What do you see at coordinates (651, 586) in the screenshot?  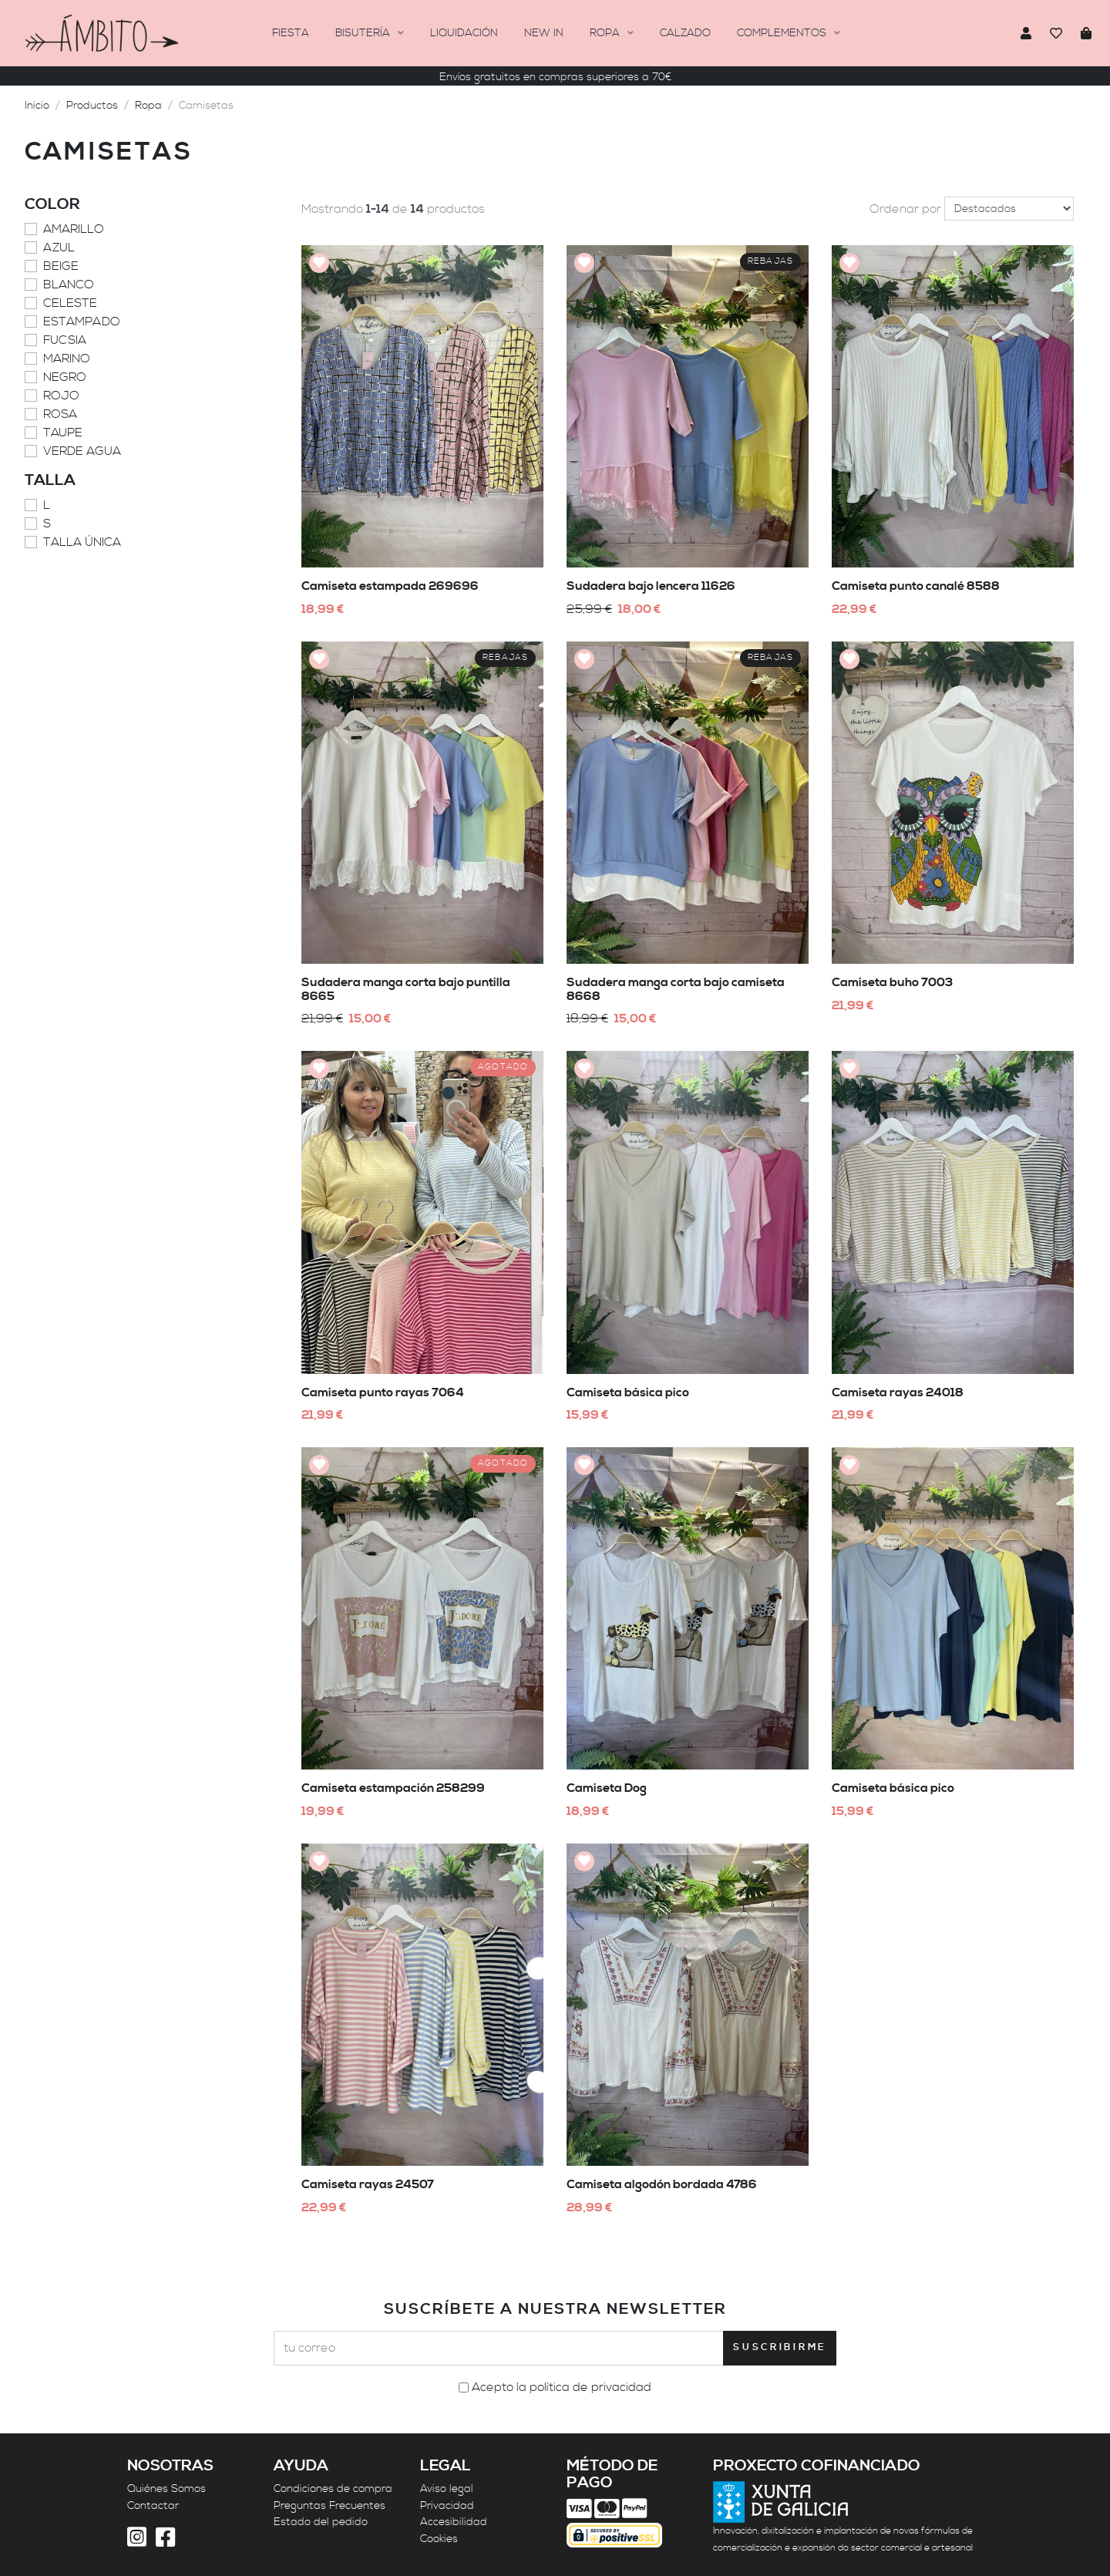 I see `Sudadera bajo lencera 11626` at bounding box center [651, 586].